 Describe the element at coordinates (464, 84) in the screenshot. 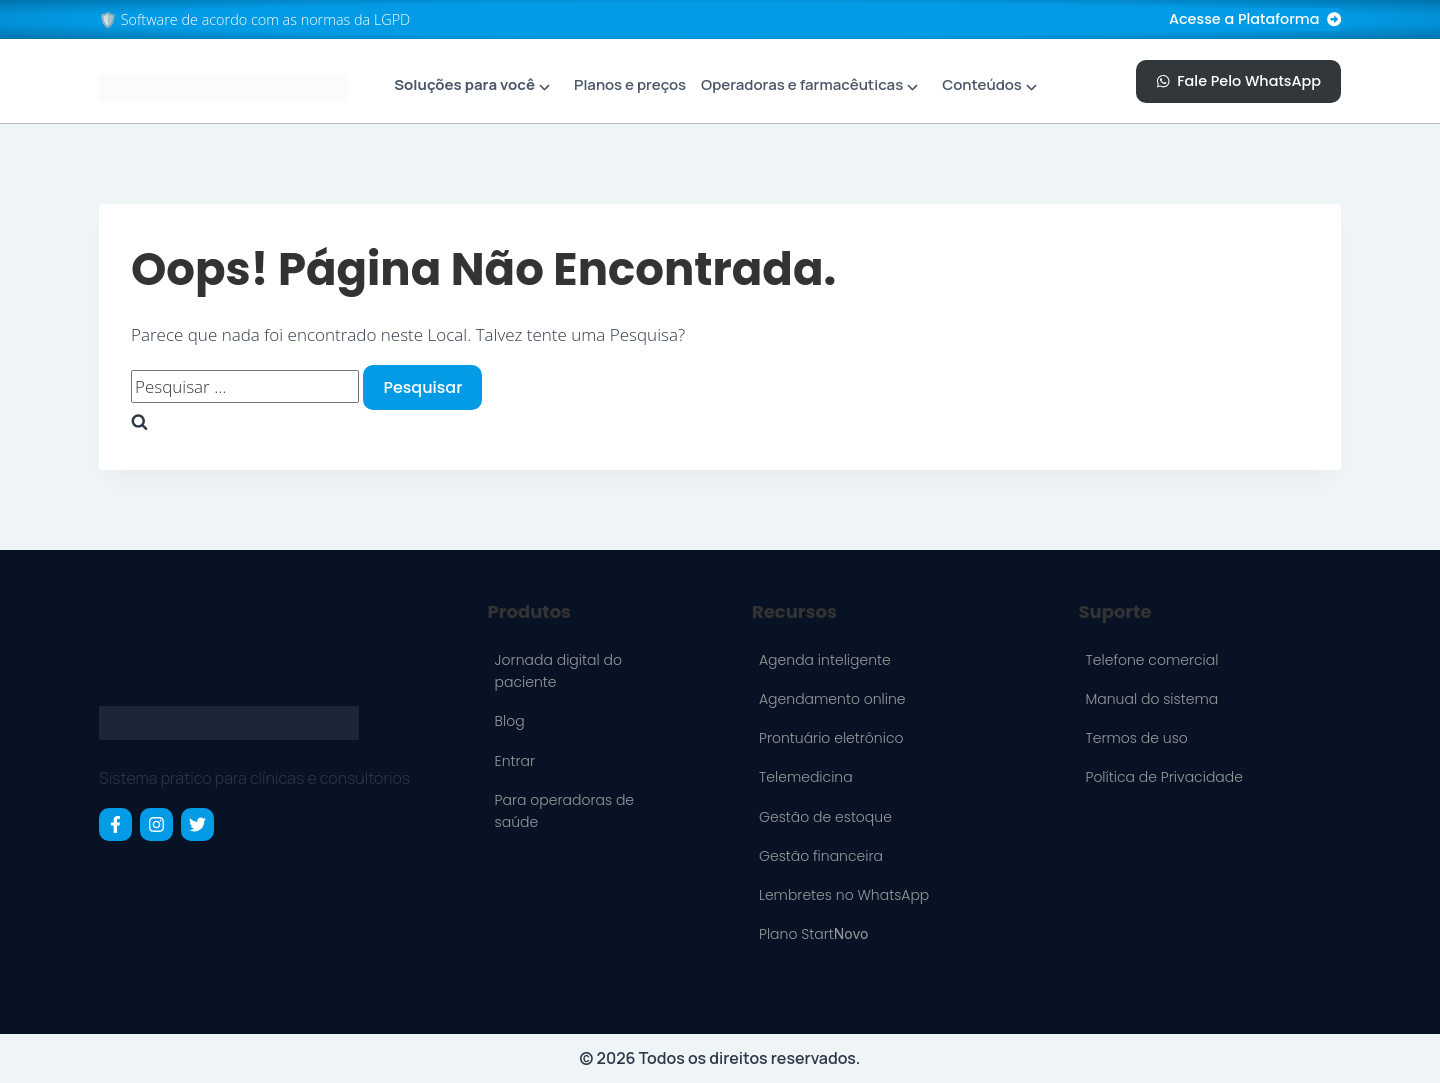

I see `Soluções para você` at that location.